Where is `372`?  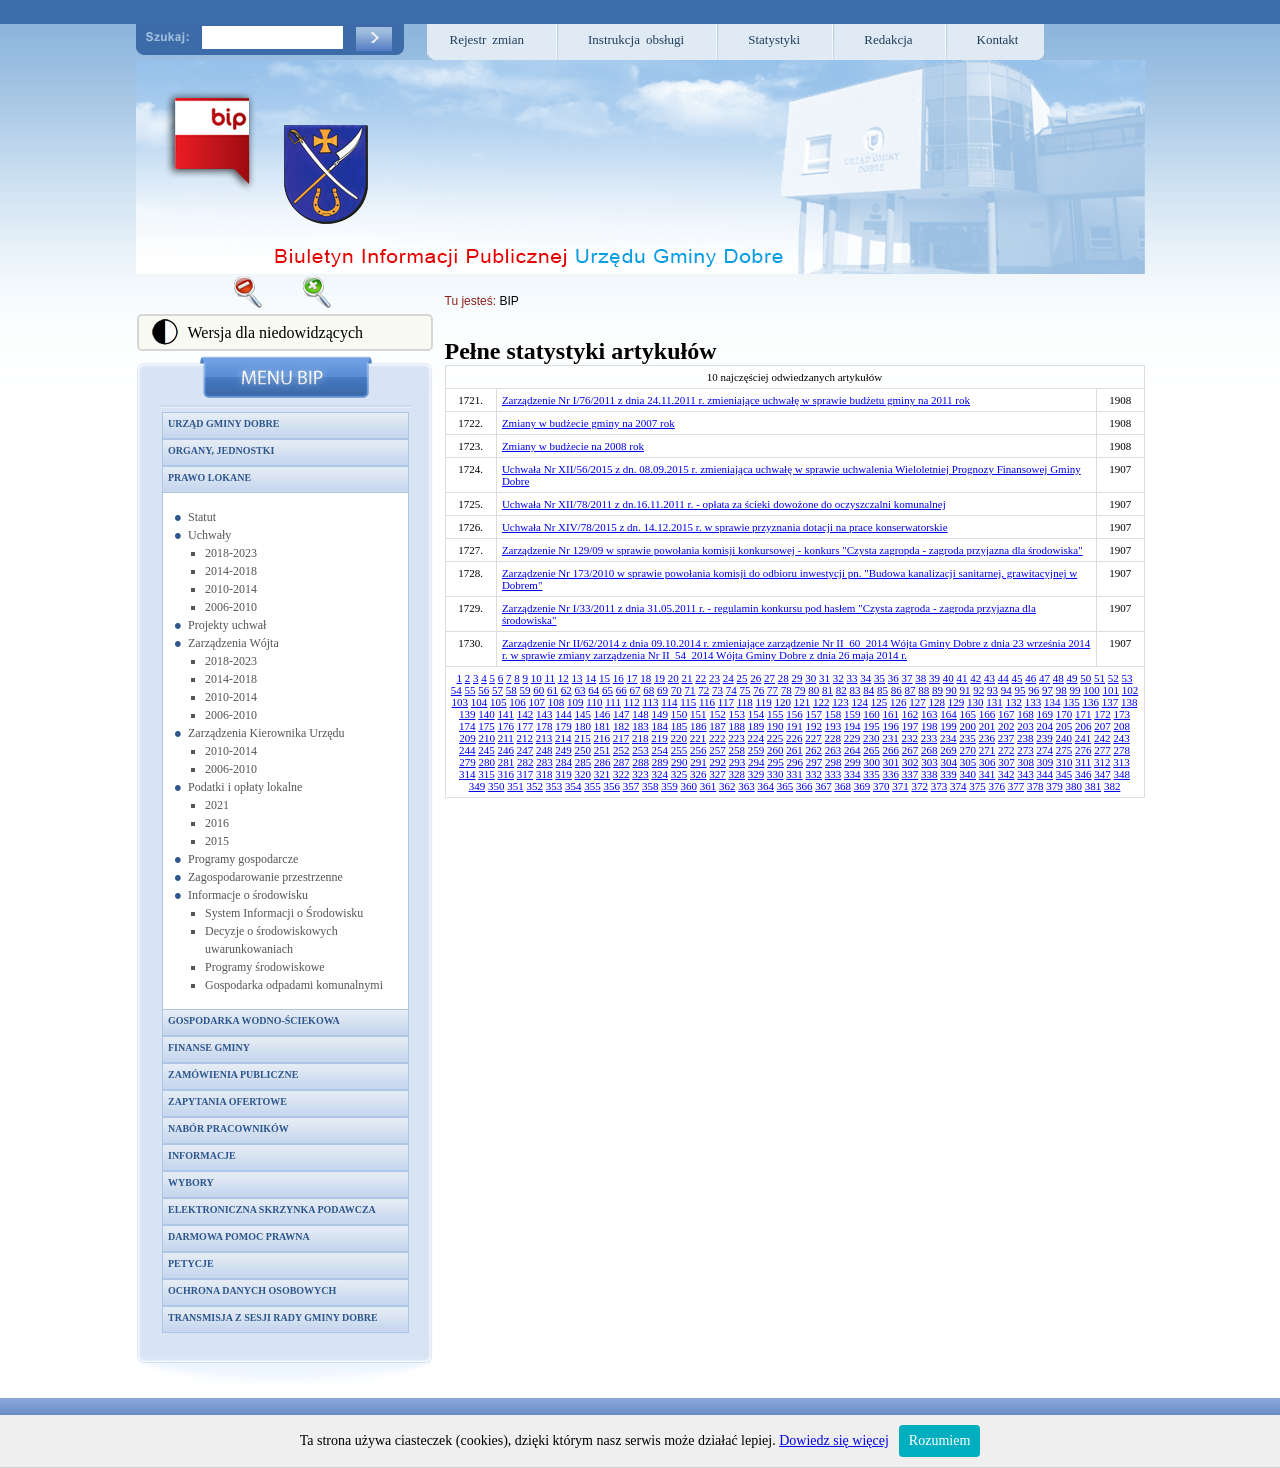
372 is located at coordinates (919, 786).